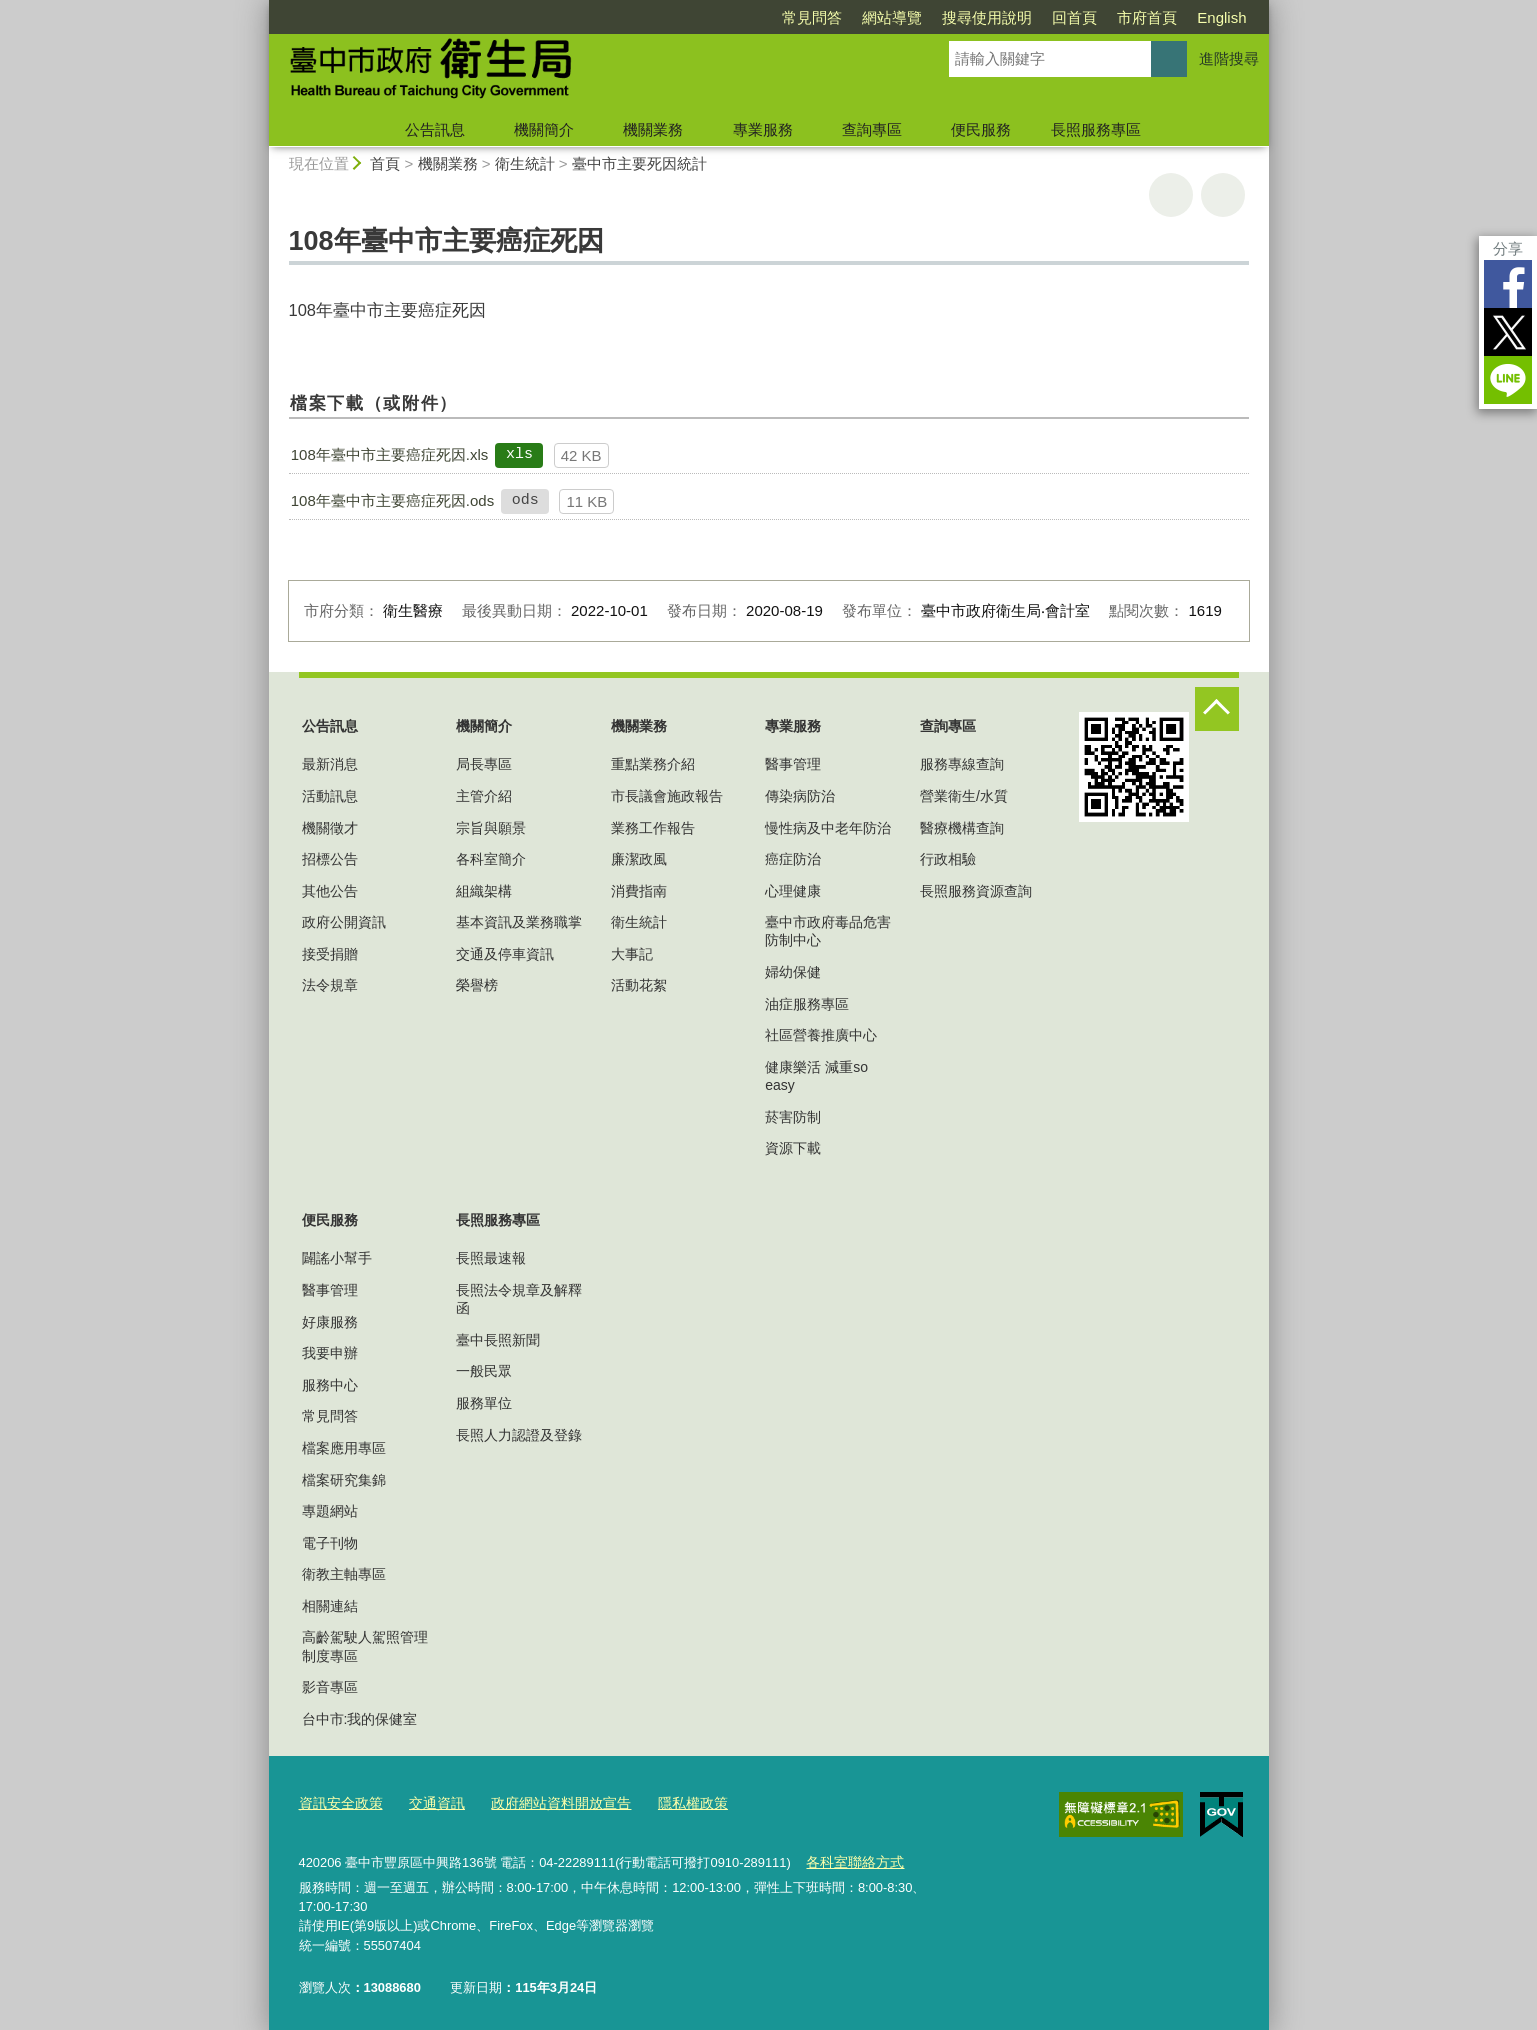  Describe the element at coordinates (330, 1322) in the screenshot. I see `好康服務` at that location.